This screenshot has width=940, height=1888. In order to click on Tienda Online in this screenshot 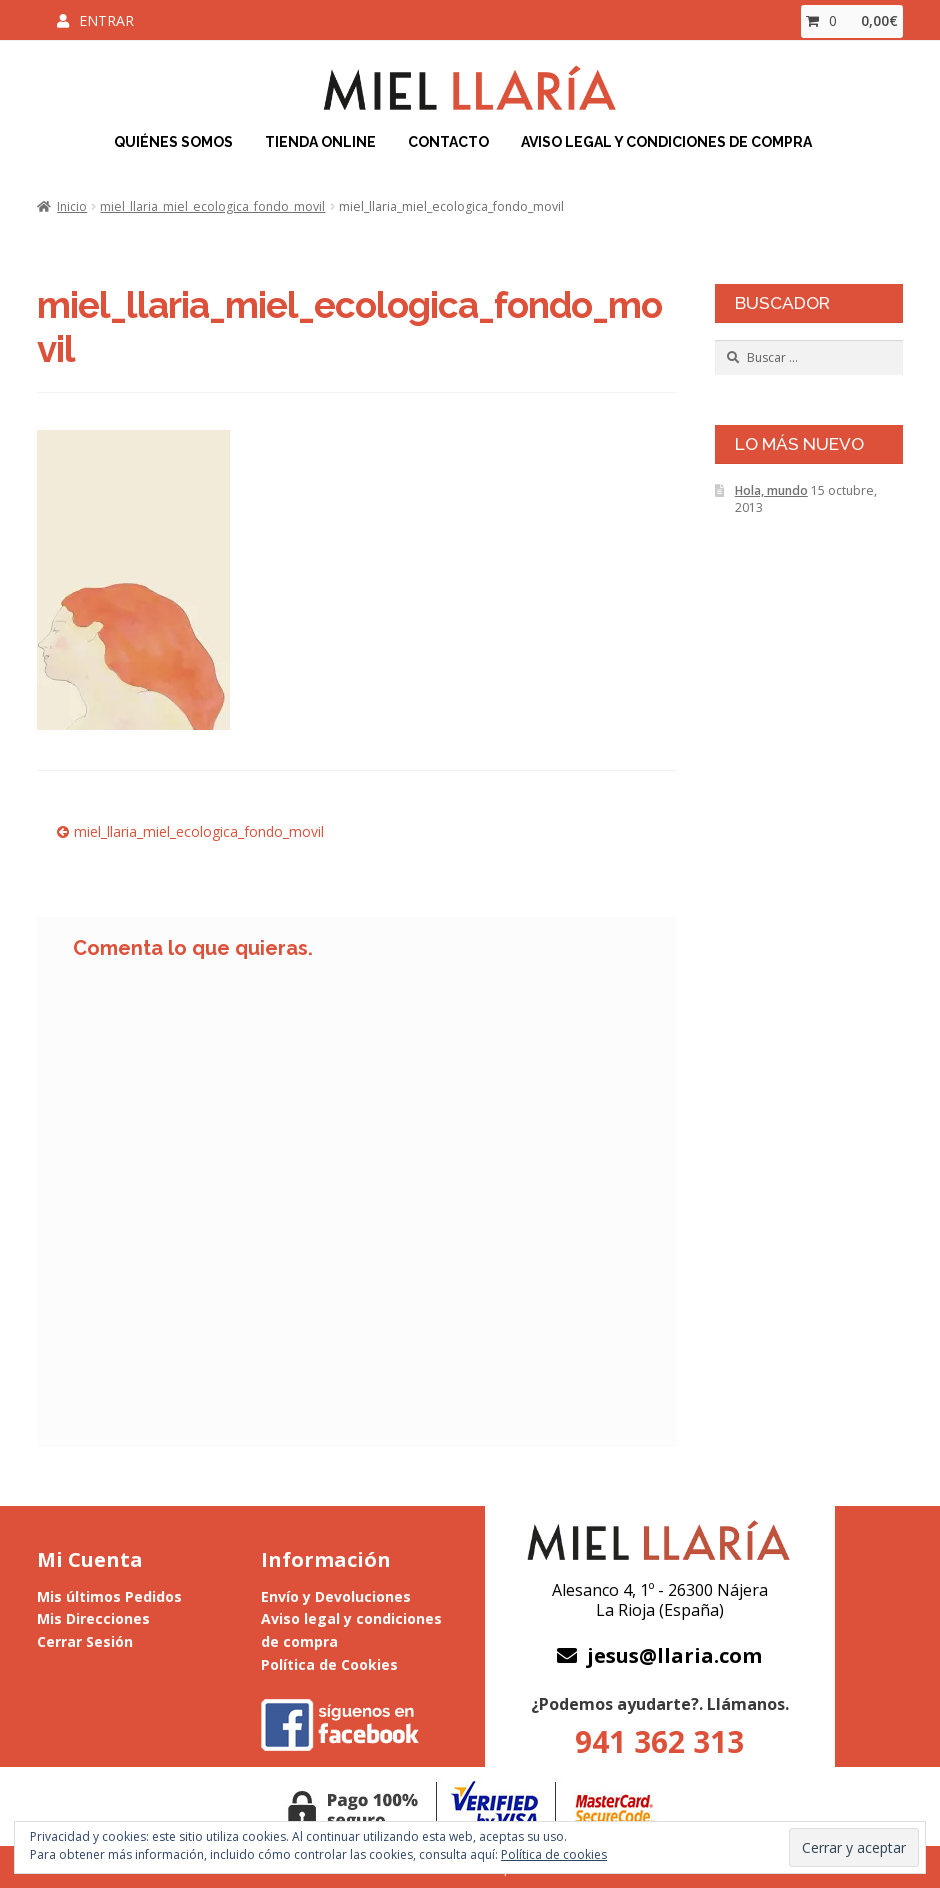, I will do `click(320, 142)`.